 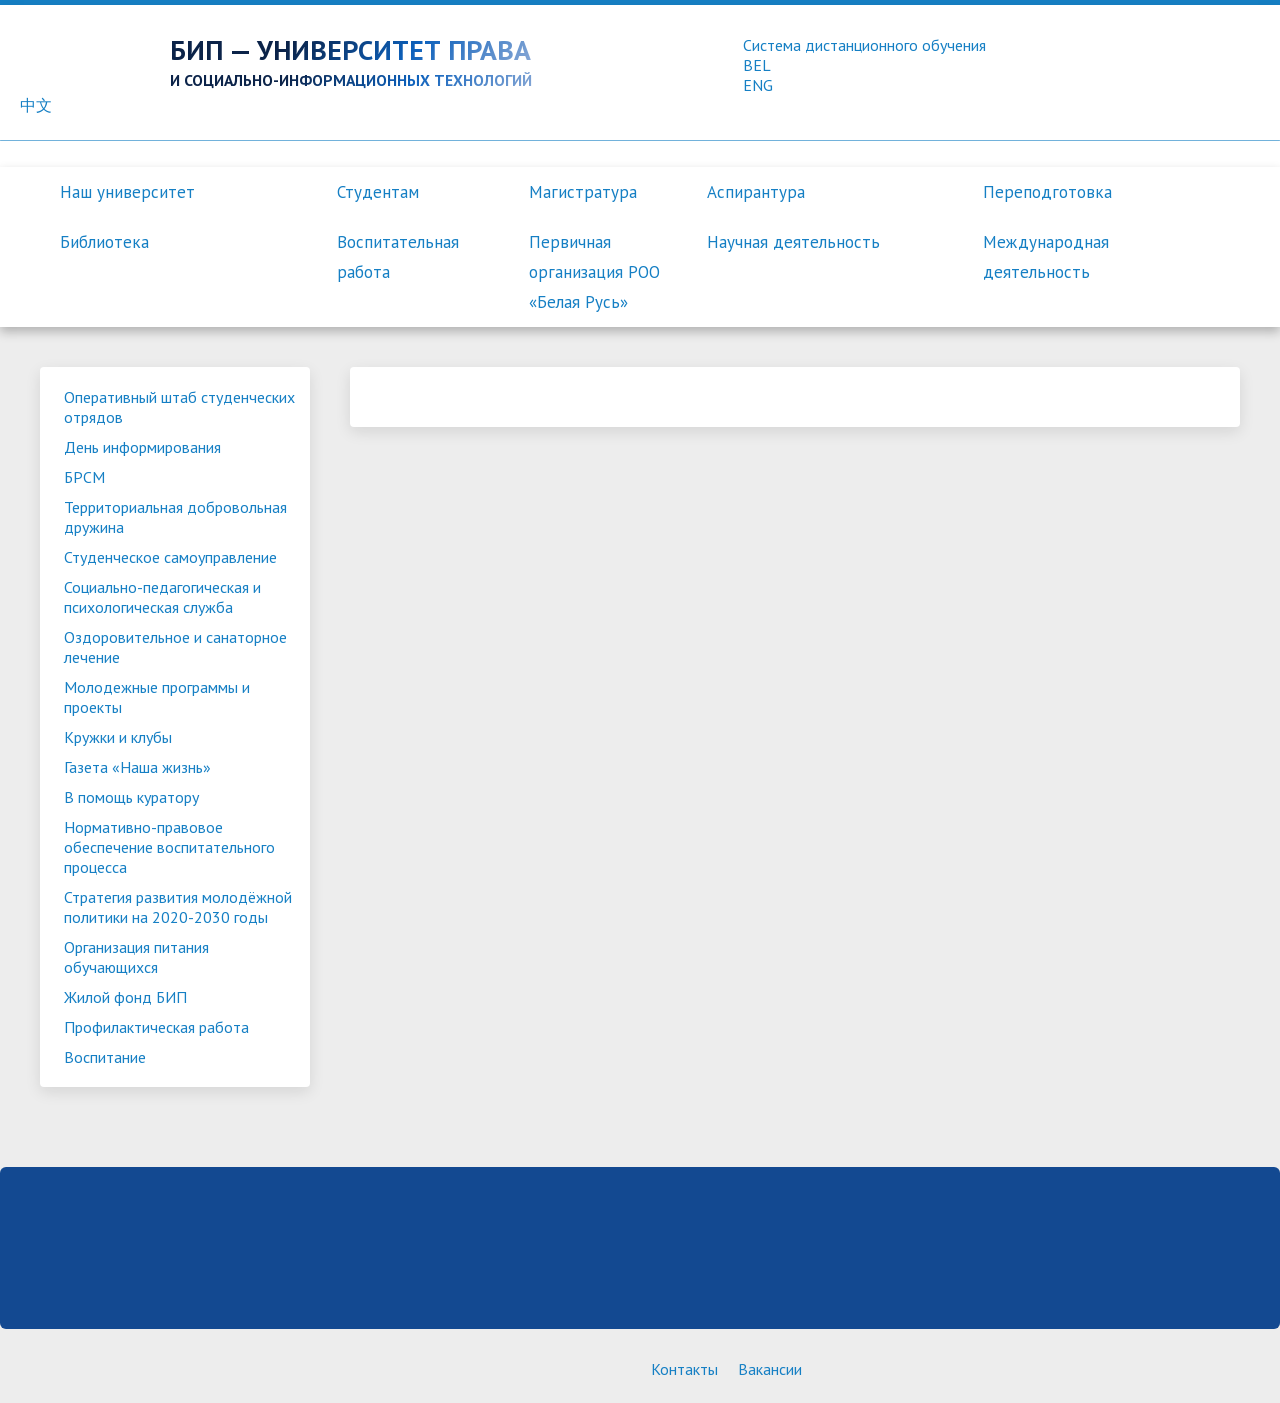 I want to click on Профилактическая работа, so click(x=156, y=1027).